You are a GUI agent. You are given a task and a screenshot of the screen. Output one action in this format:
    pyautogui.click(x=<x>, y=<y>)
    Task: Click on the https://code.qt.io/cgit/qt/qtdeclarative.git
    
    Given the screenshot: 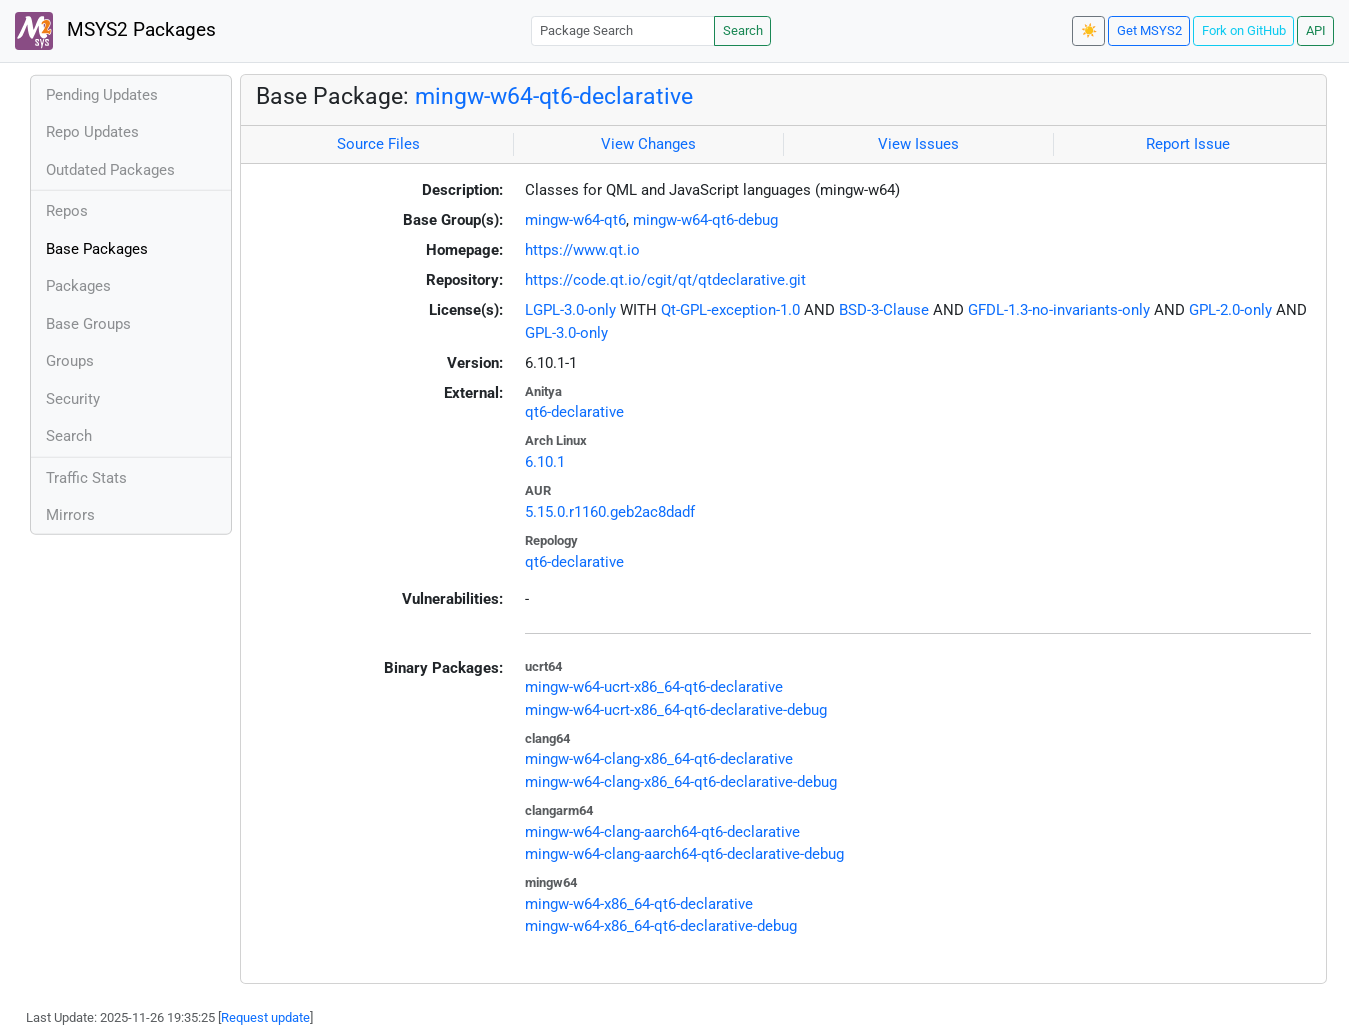 What is the action you would take?
    pyautogui.click(x=665, y=280)
    